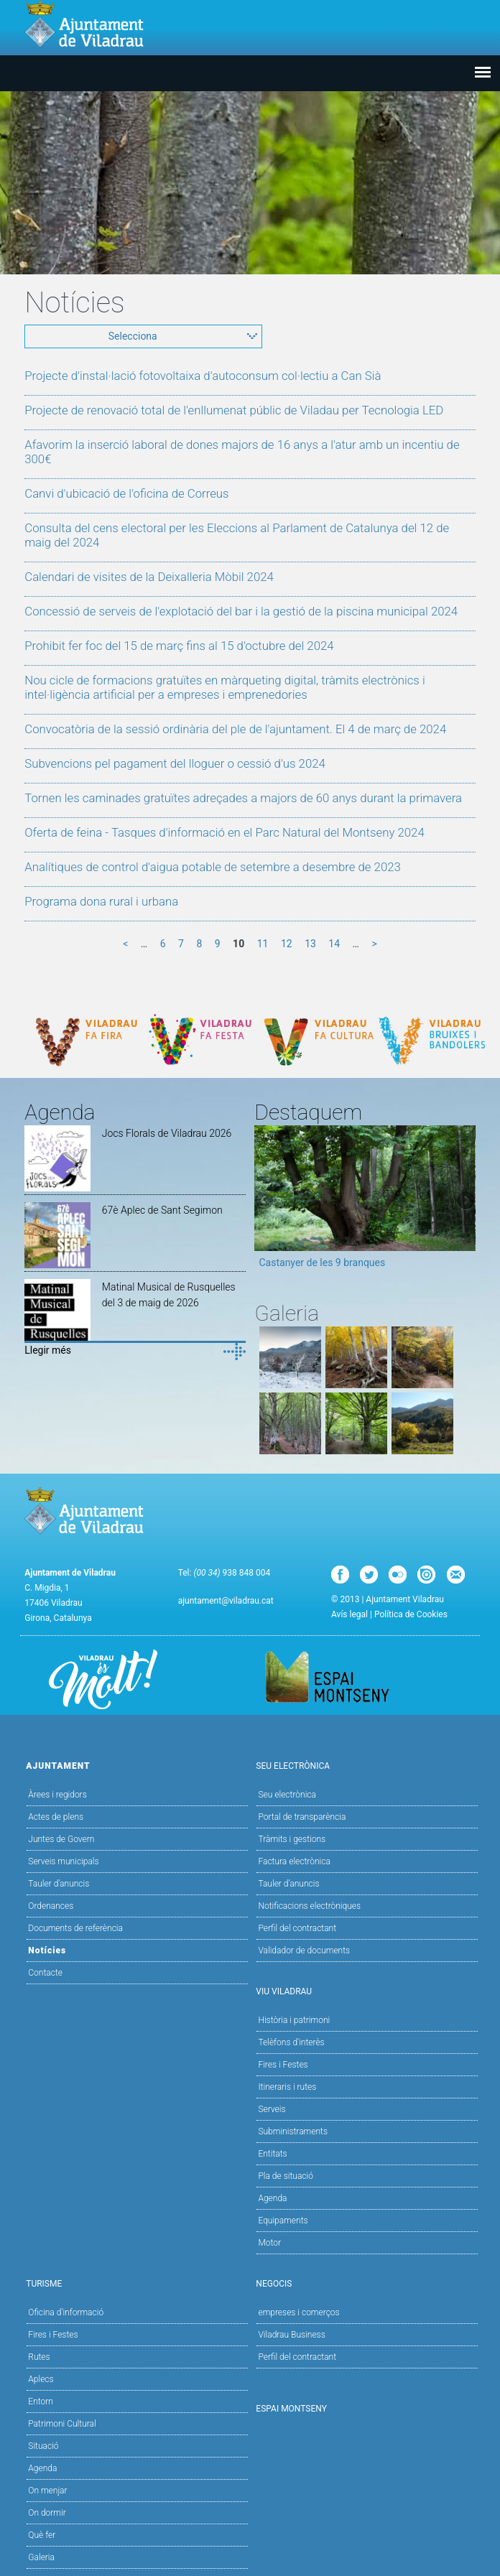 The height and width of the screenshot is (2576, 500). I want to click on Actes de plens, so click(55, 1817).